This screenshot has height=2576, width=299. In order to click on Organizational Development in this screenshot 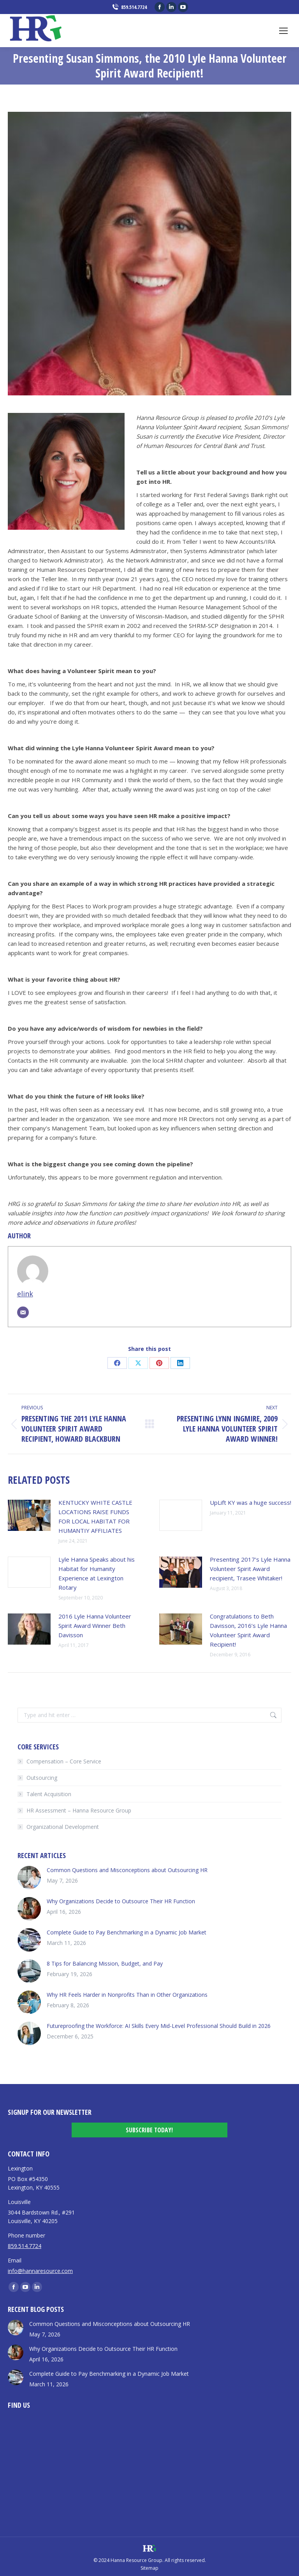, I will do `click(62, 1826)`.